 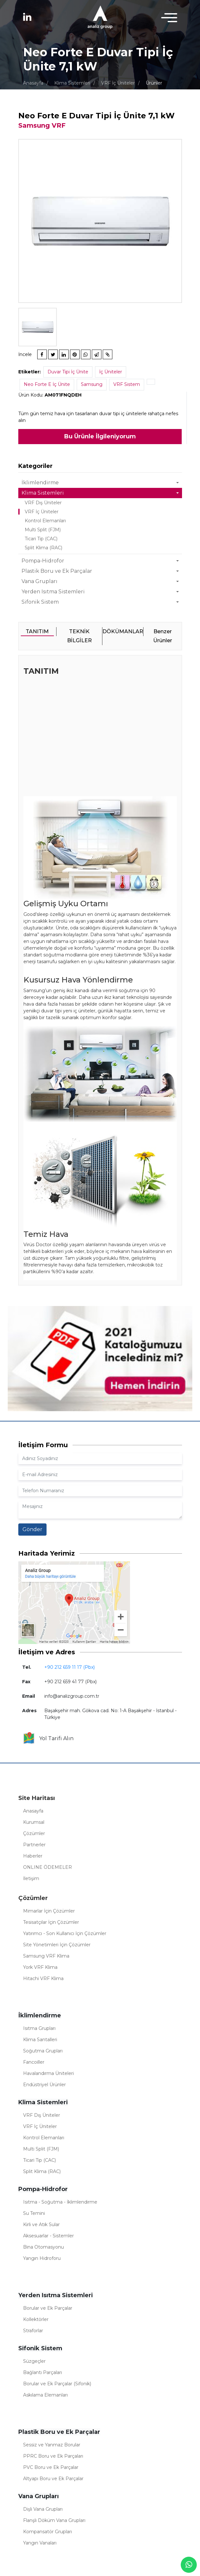 What do you see at coordinates (34, 1845) in the screenshot?
I see `Partnerler` at bounding box center [34, 1845].